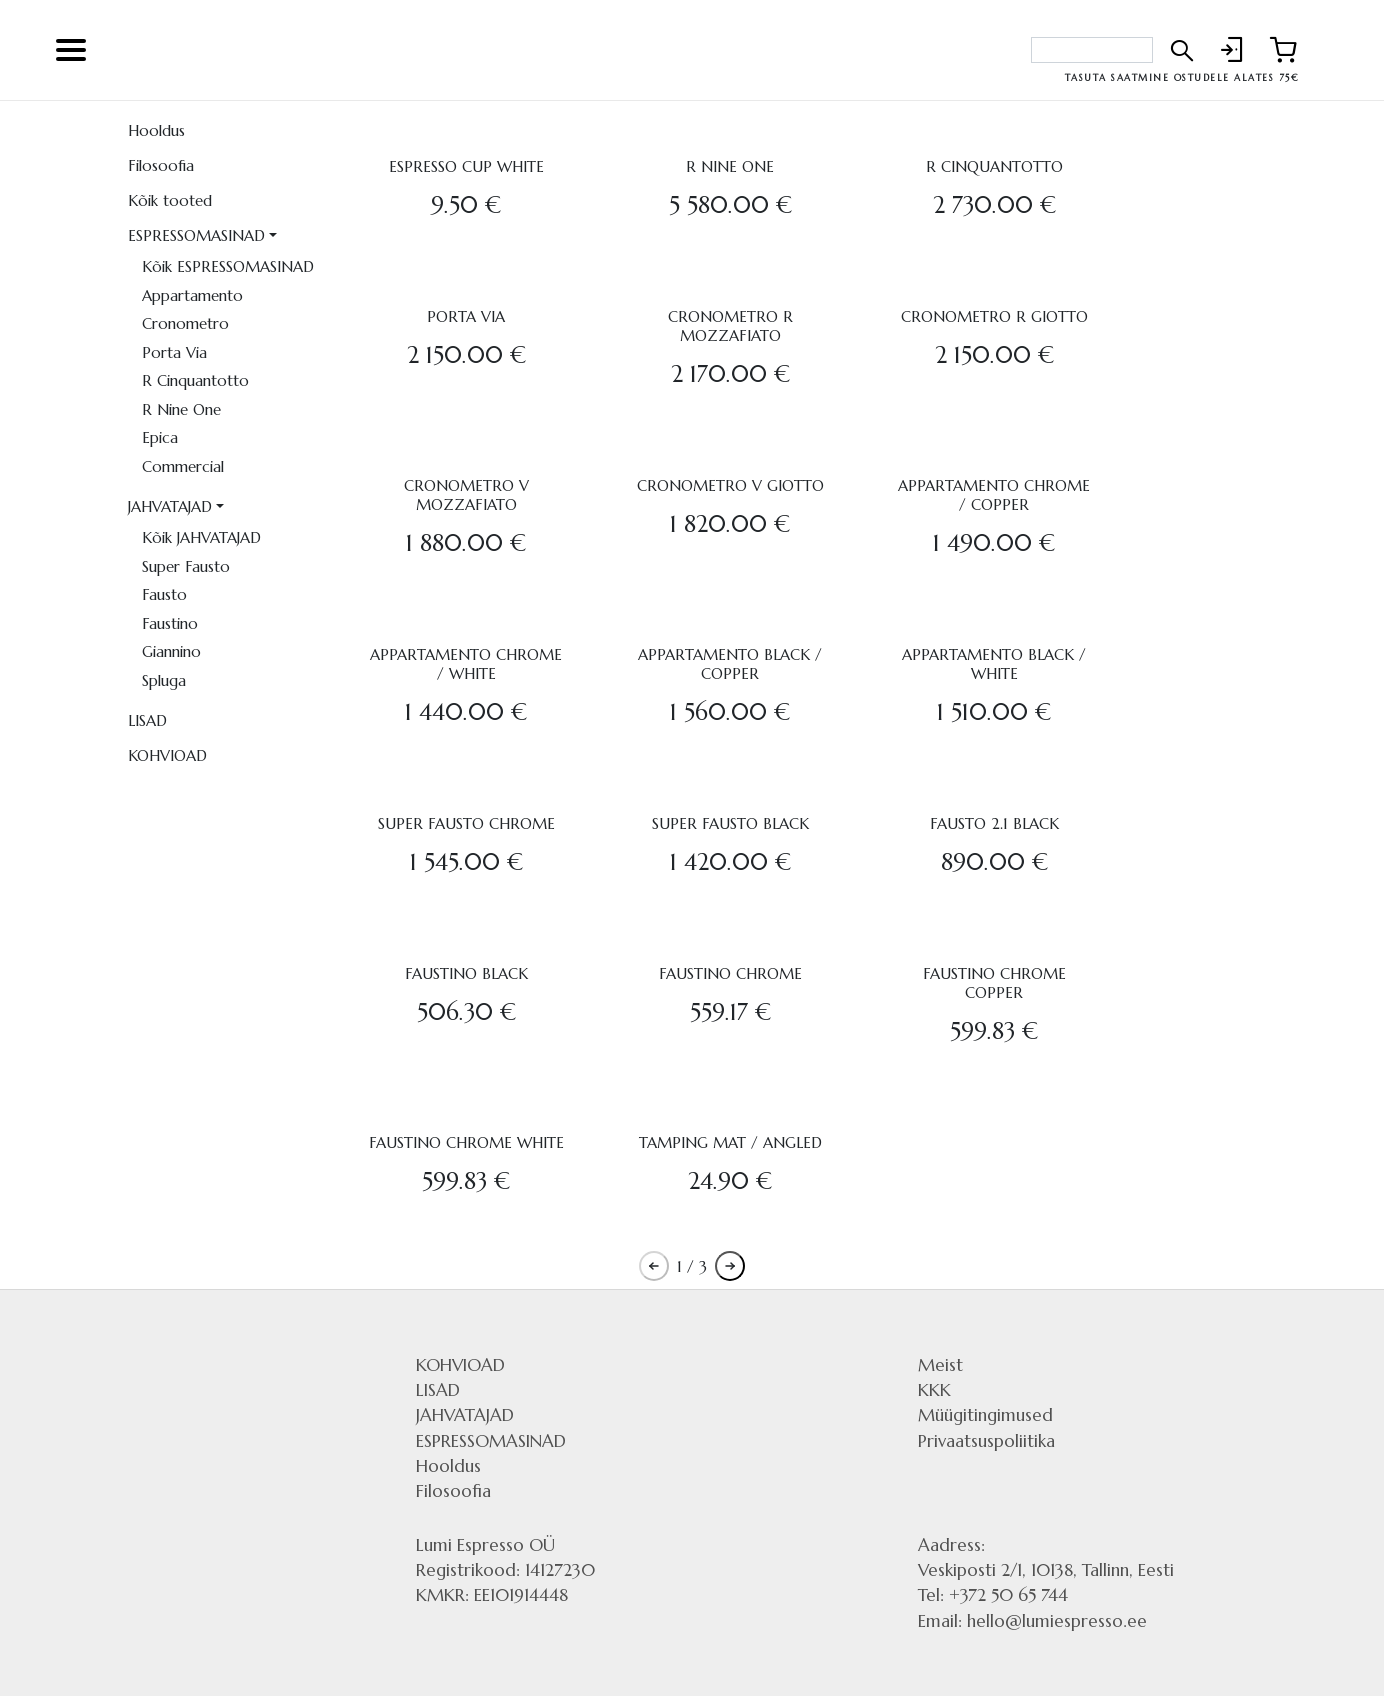 Image resolution: width=1384 pixels, height=1696 pixels. Describe the element at coordinates (993, 1595) in the screenshot. I see `Tel: +372 50 65 744` at that location.